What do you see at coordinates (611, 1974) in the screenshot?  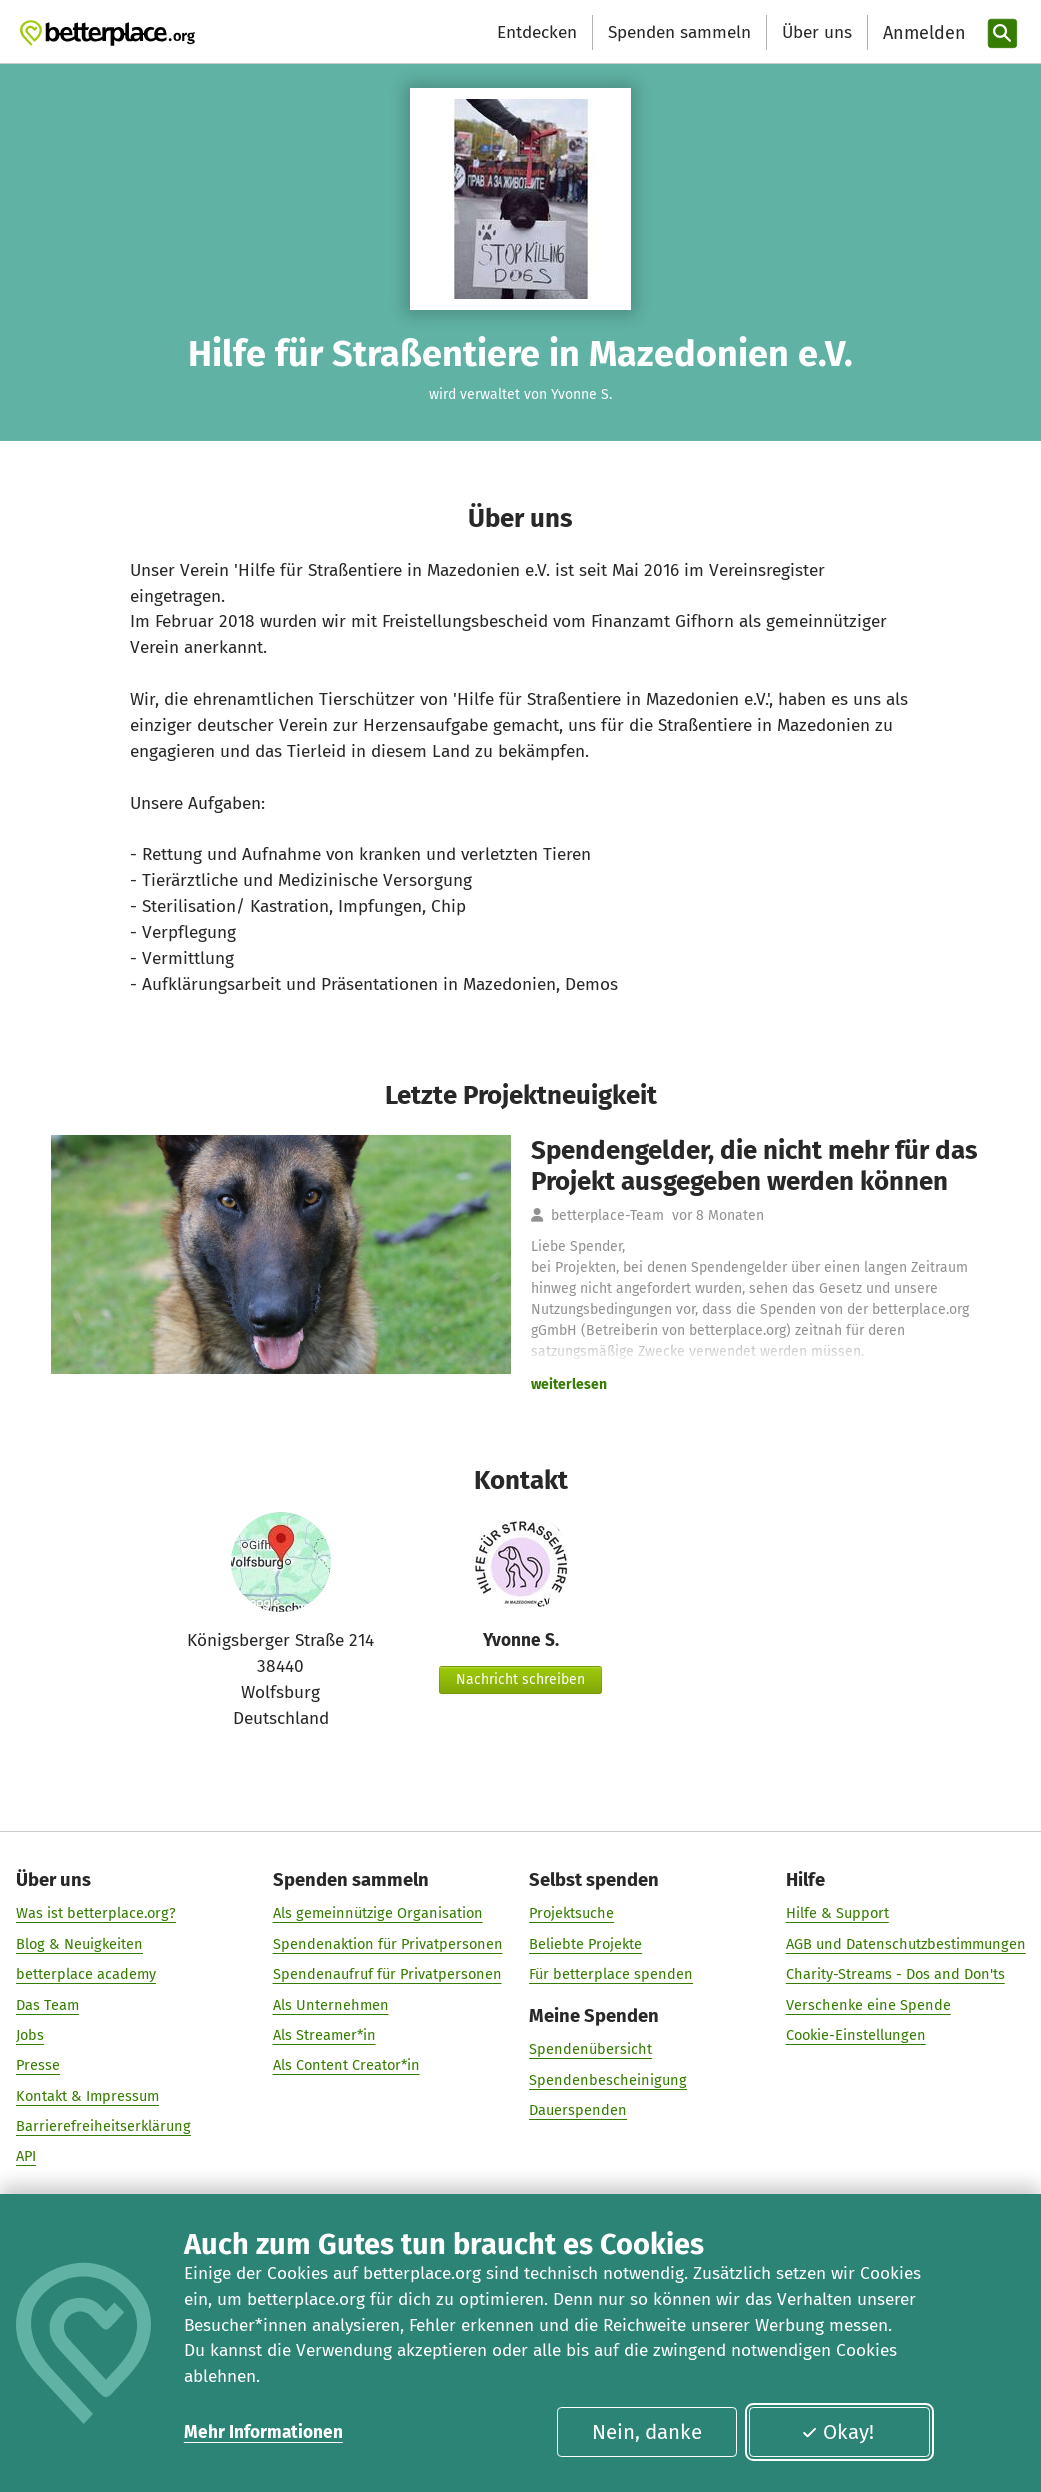 I see `Für betterplace spenden` at bounding box center [611, 1974].